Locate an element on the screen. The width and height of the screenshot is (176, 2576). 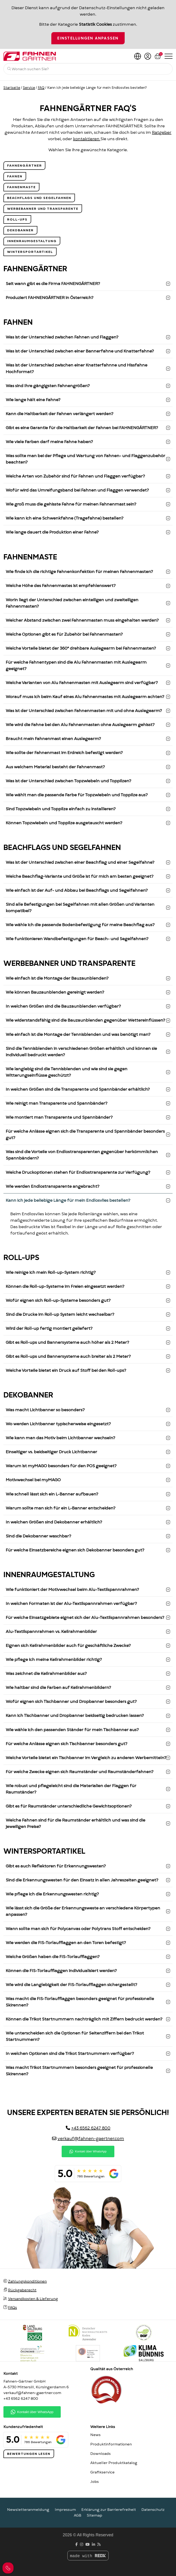
Welche Vorteile bietet ein Druck auf Stoff bei den Roll-ups? [button] is located at coordinates (66, 1370).